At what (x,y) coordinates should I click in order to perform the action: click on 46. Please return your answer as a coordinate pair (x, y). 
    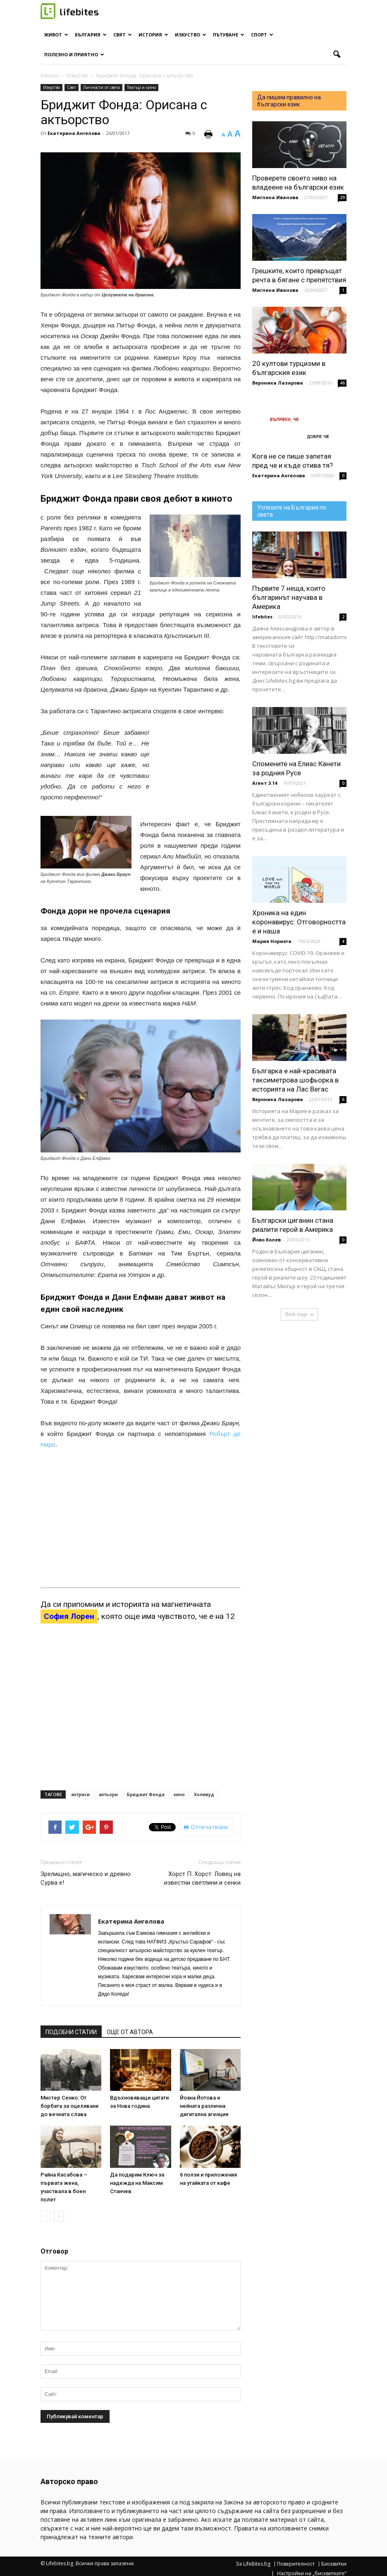
    Looking at the image, I should click on (342, 383).